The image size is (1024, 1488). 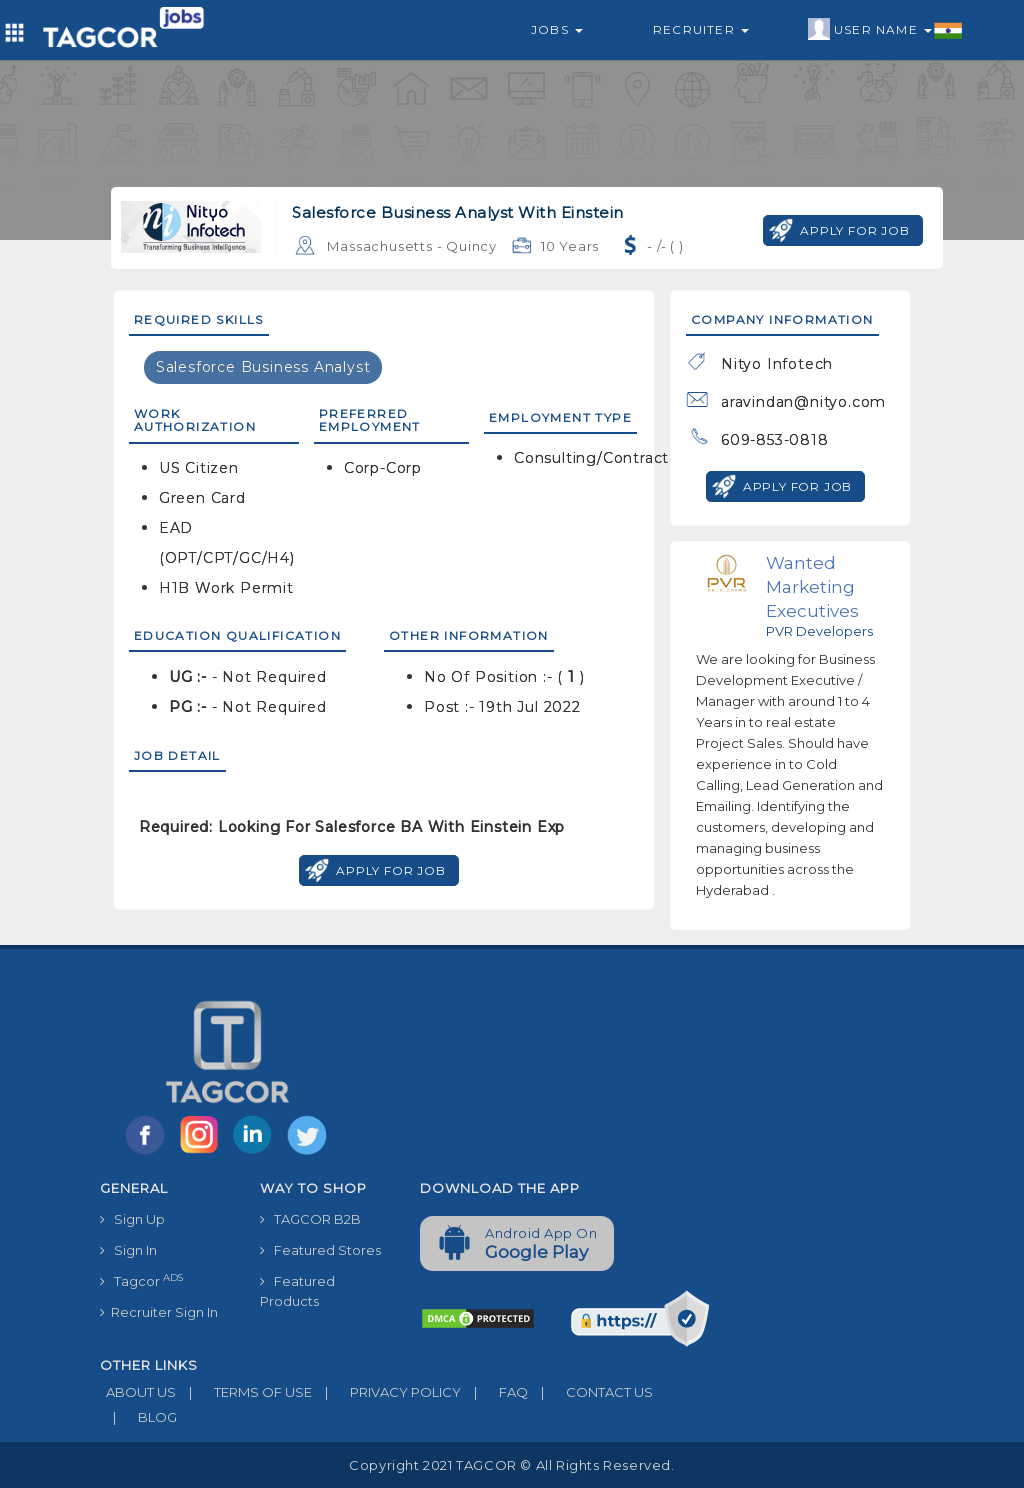 What do you see at coordinates (128, 1250) in the screenshot?
I see `Sign In` at bounding box center [128, 1250].